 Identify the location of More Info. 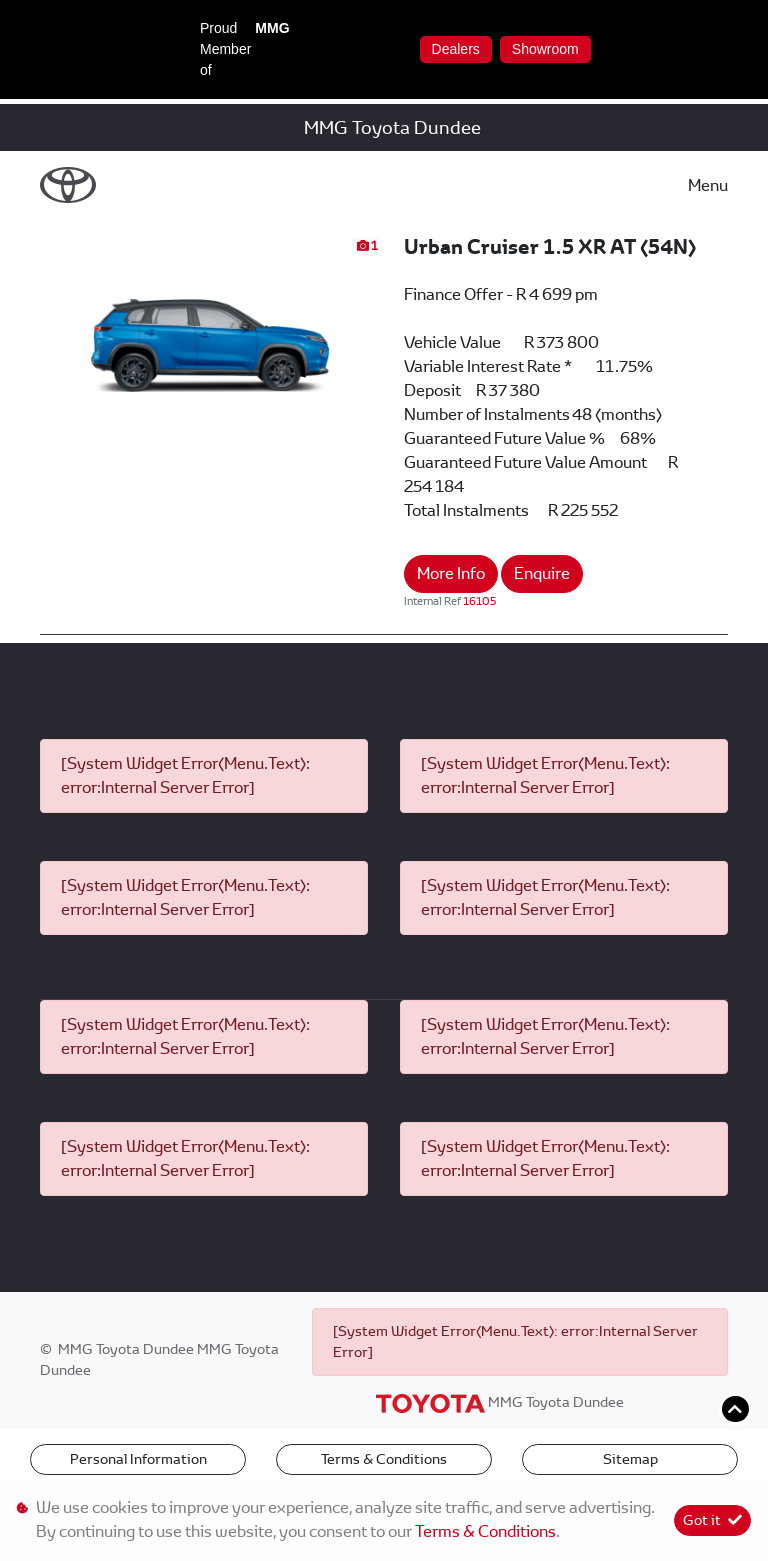
(451, 573).